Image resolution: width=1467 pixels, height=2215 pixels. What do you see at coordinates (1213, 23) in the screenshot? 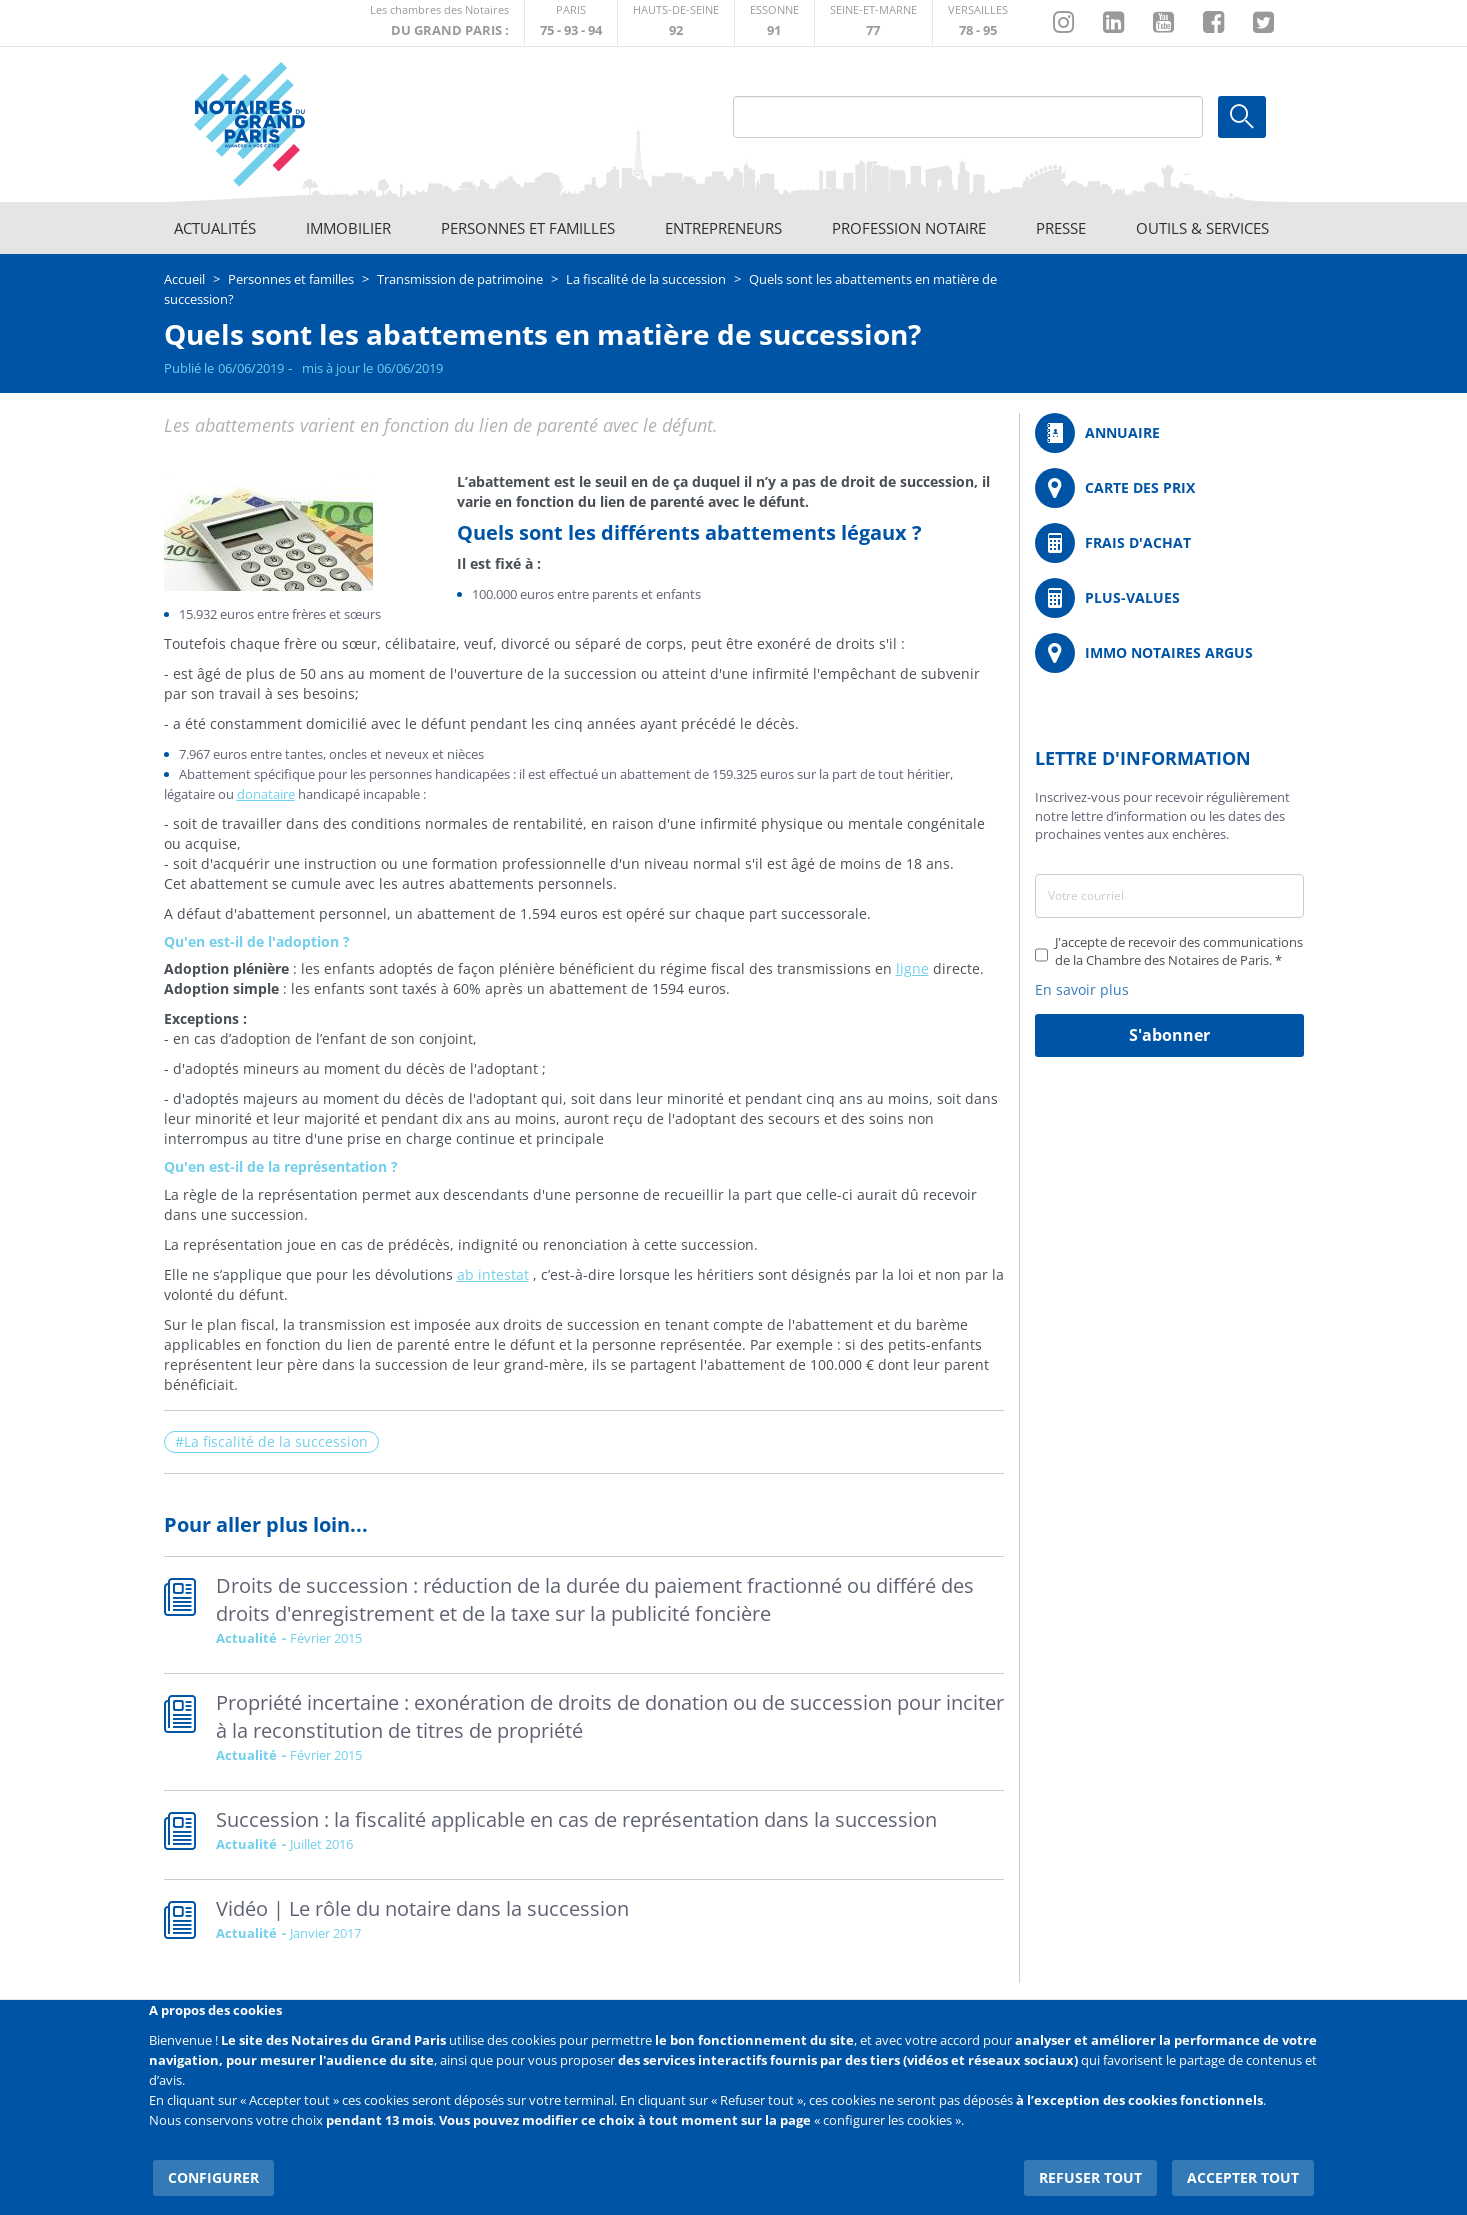
I see `https://www.facebook.com/NotairesduGrandParis` at bounding box center [1213, 23].